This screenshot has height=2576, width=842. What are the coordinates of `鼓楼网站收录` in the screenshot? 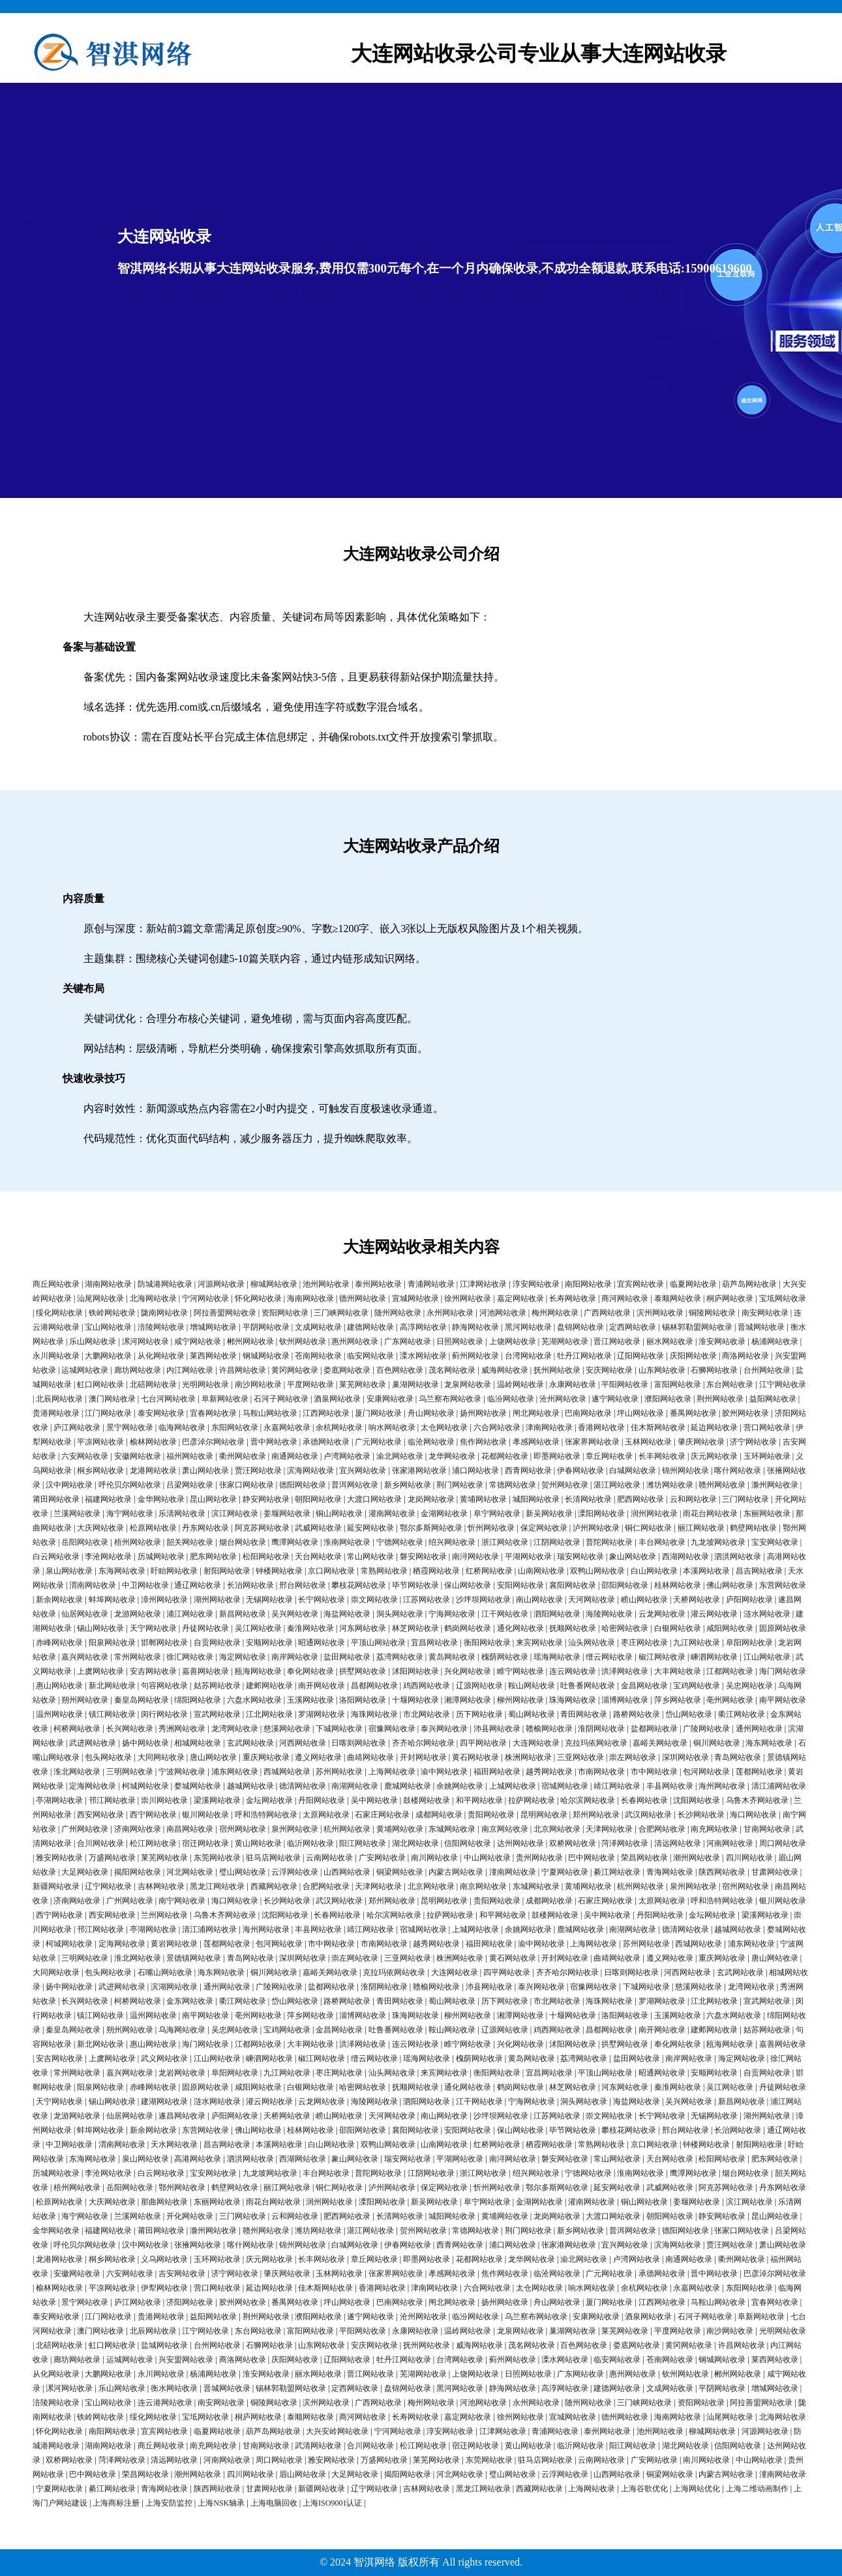 It's located at (426, 1800).